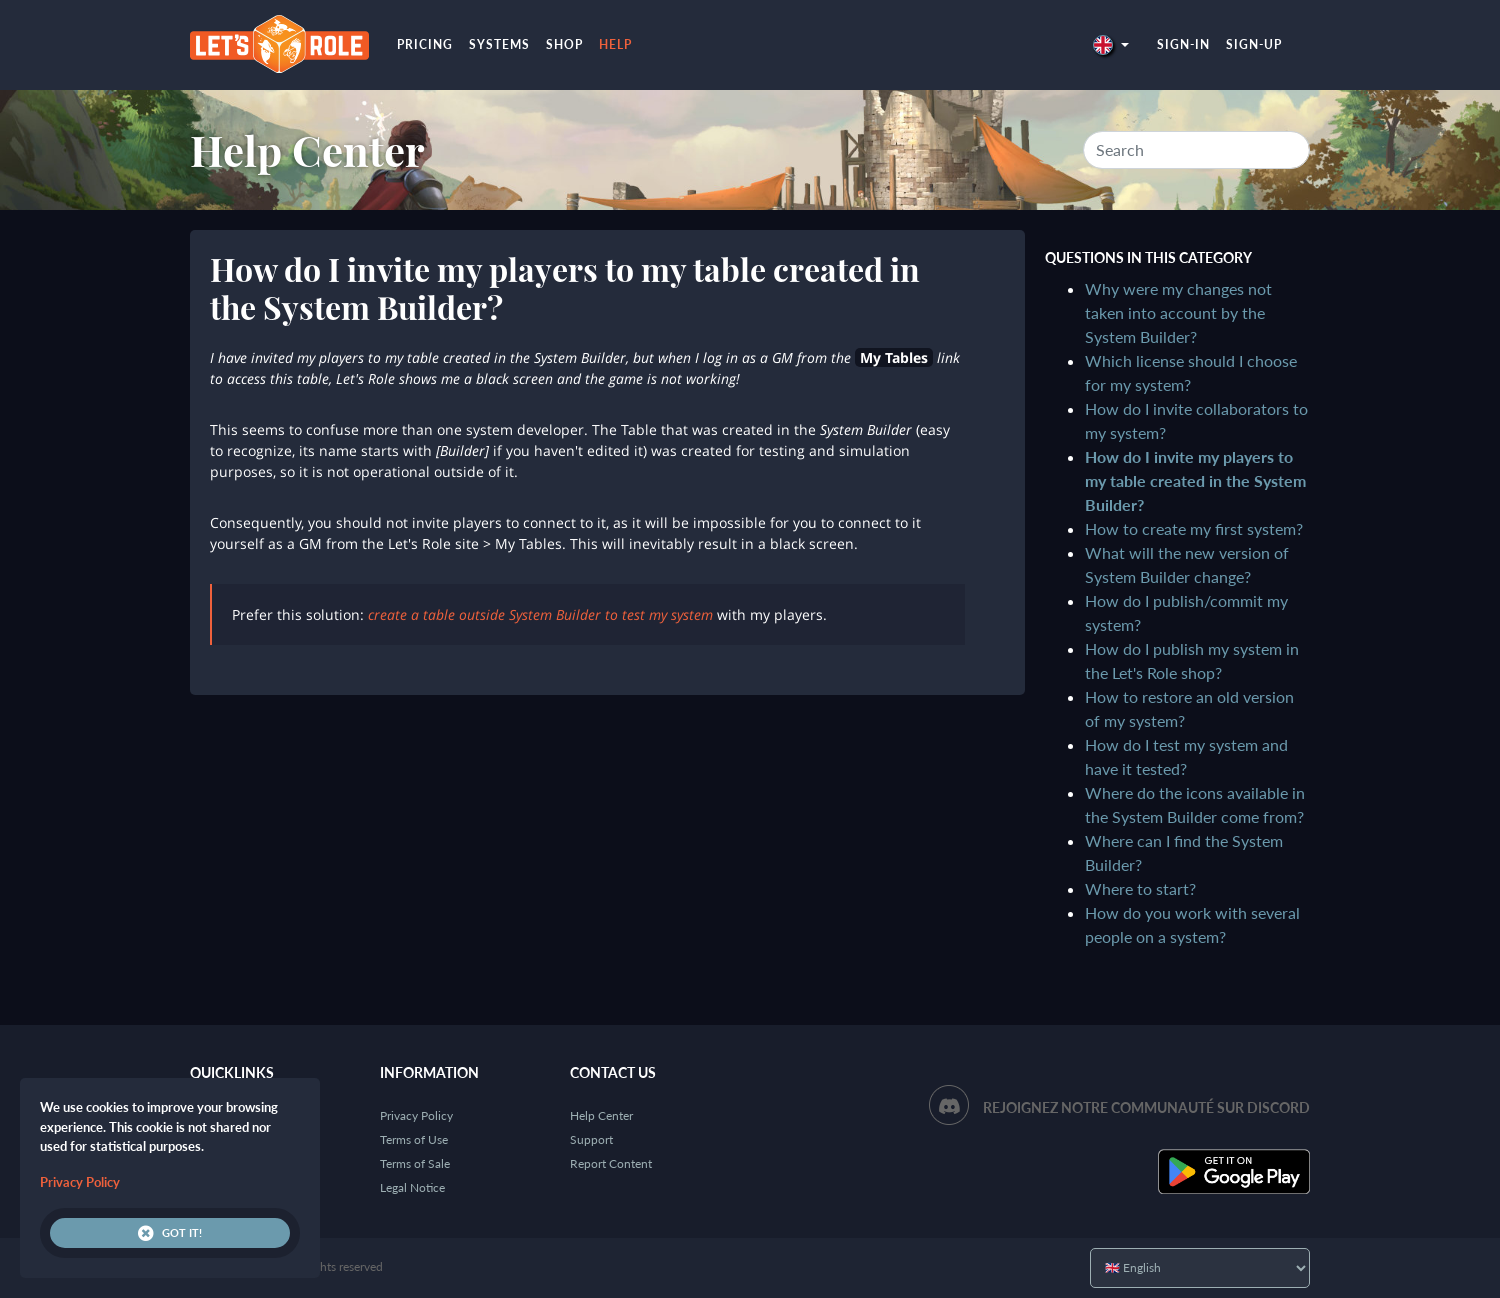 The image size is (1500, 1298). Describe the element at coordinates (499, 44) in the screenshot. I see `Systems` at that location.